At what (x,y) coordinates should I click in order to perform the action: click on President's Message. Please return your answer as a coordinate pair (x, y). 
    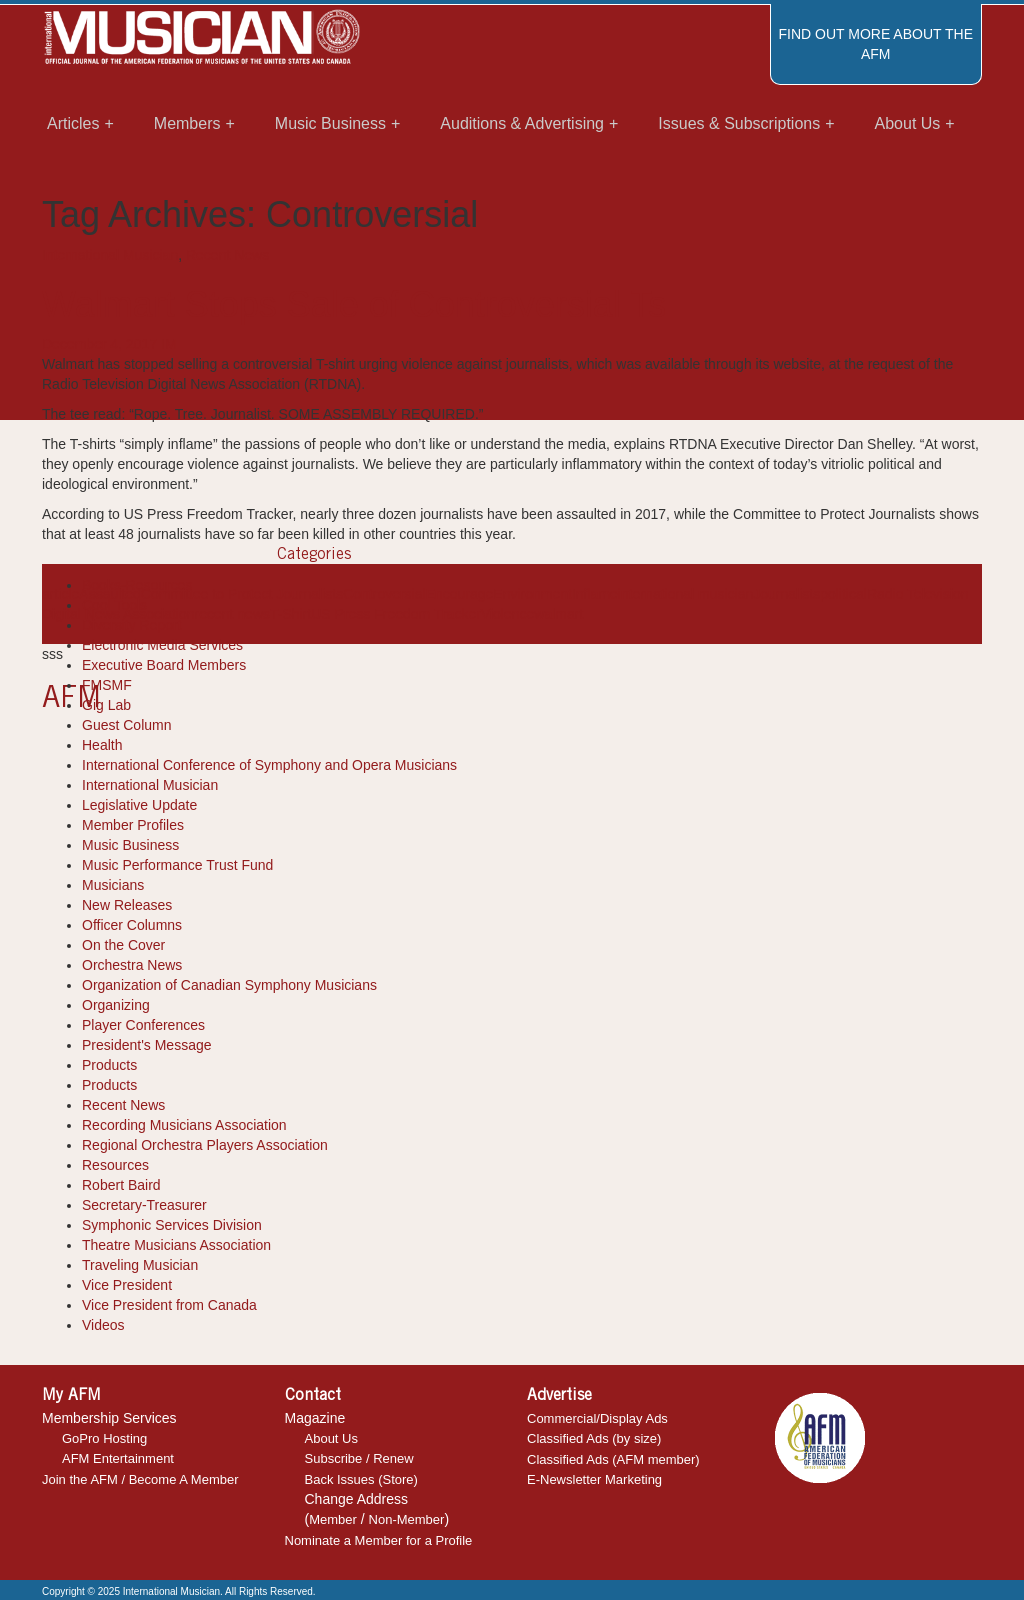
    Looking at the image, I should click on (147, 1045).